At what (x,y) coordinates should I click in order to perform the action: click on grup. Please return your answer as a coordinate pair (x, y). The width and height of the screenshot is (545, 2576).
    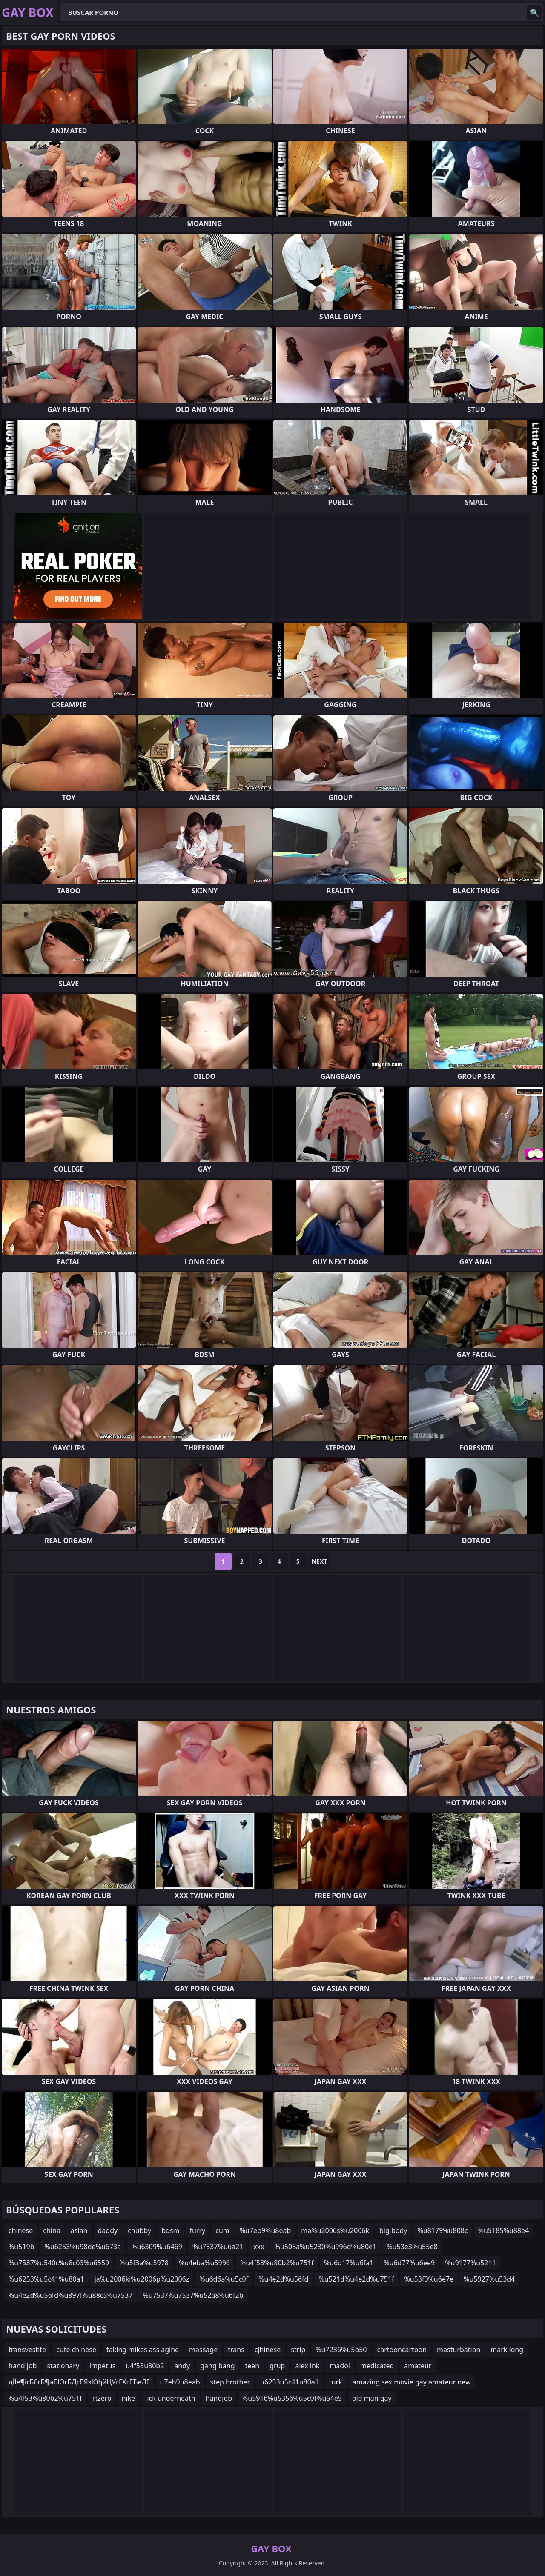
    Looking at the image, I should click on (277, 2365).